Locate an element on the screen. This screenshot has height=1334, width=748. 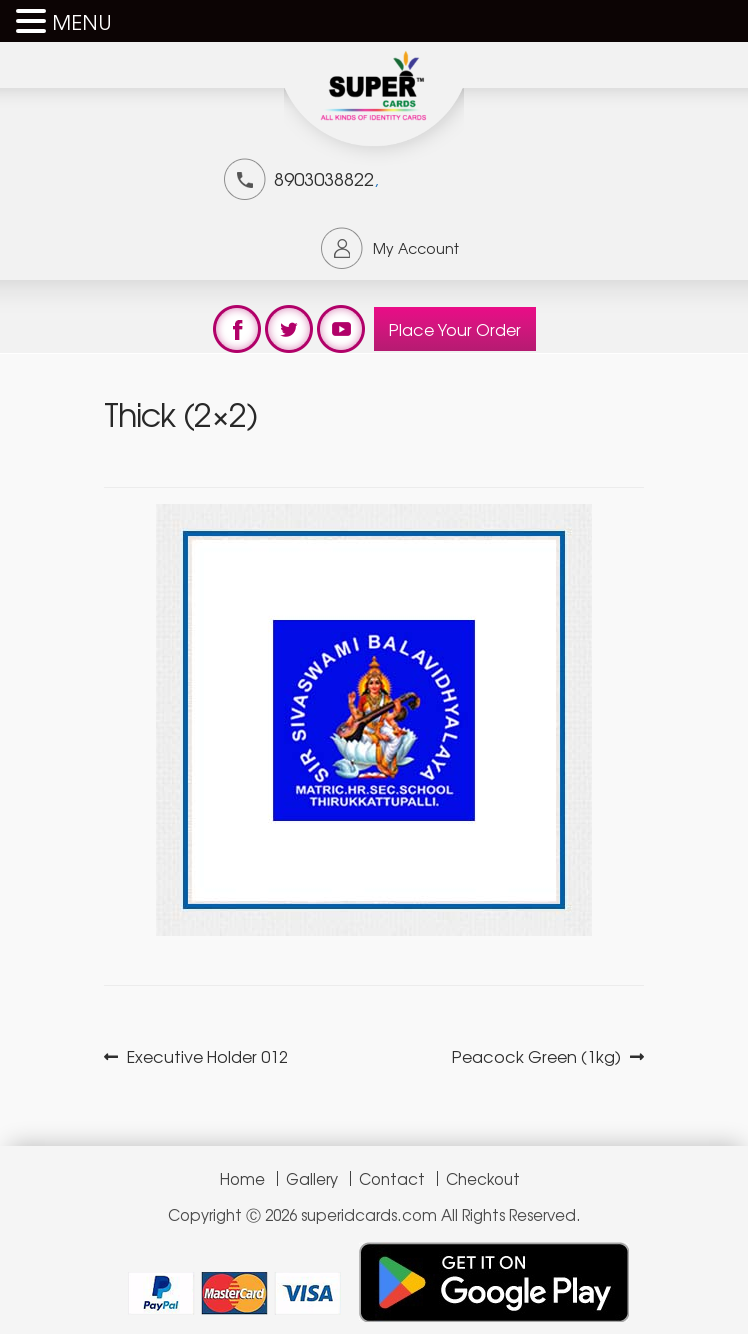
My Account is located at coordinates (416, 248).